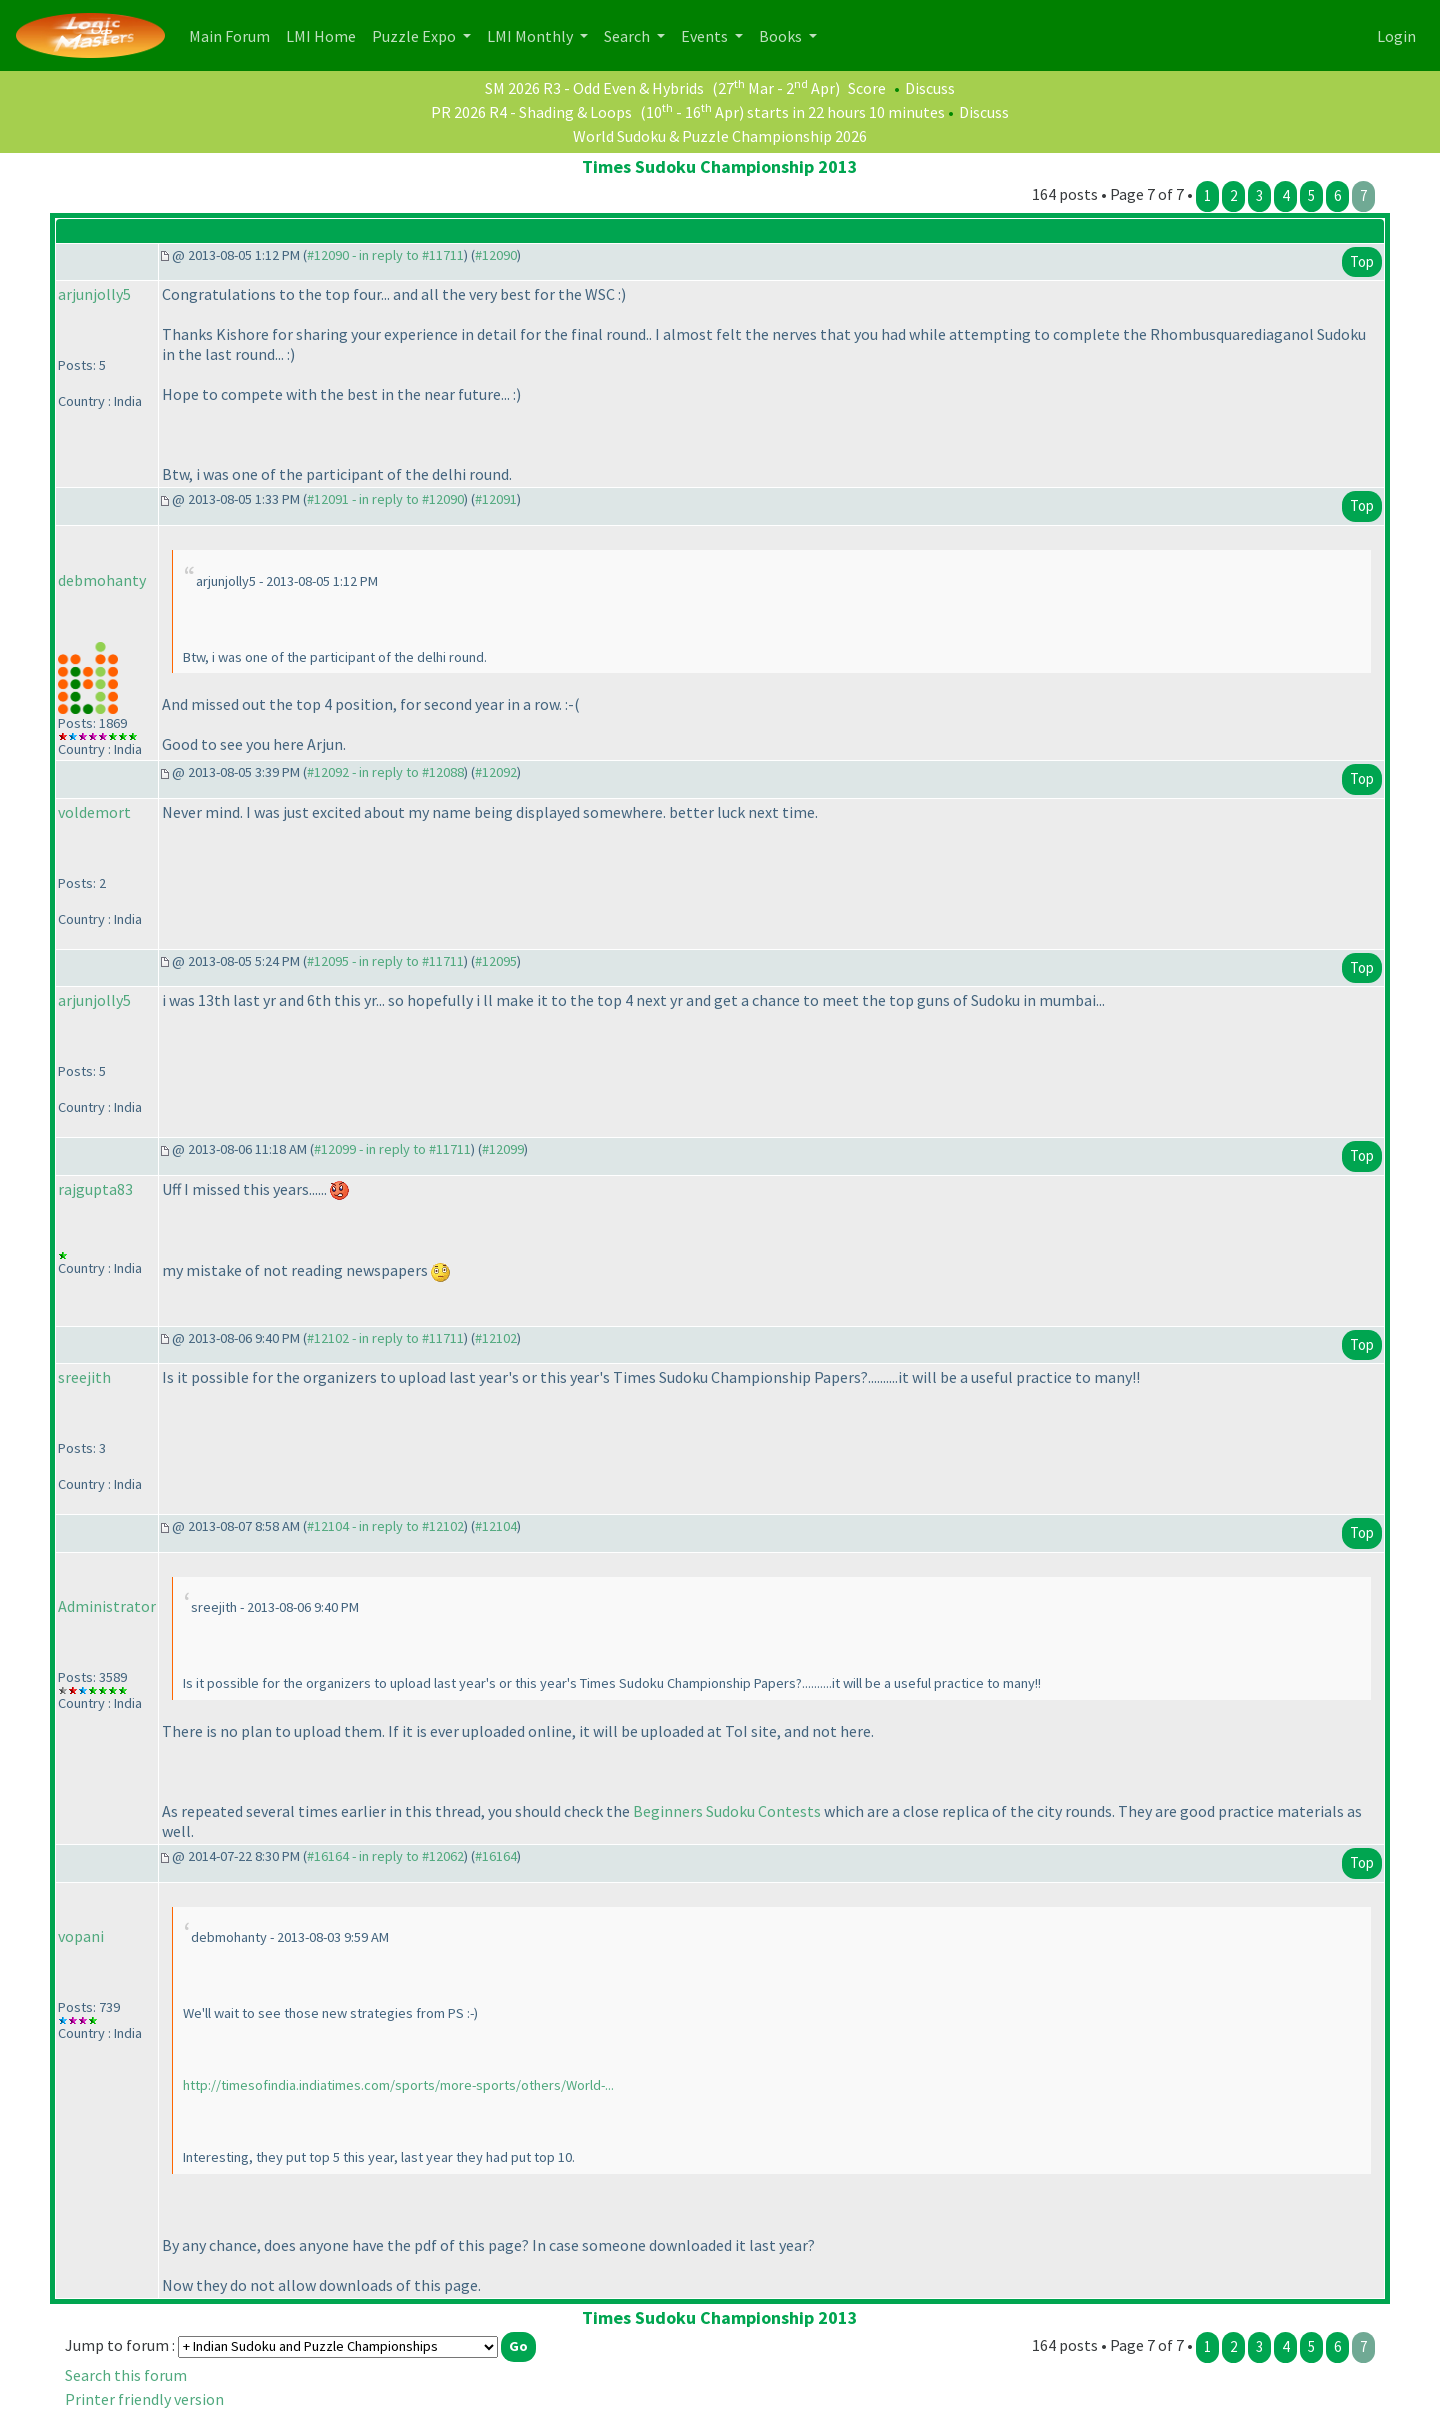 The width and height of the screenshot is (1440, 2411). I want to click on #12092 - in reply to #12088, so click(385, 772).